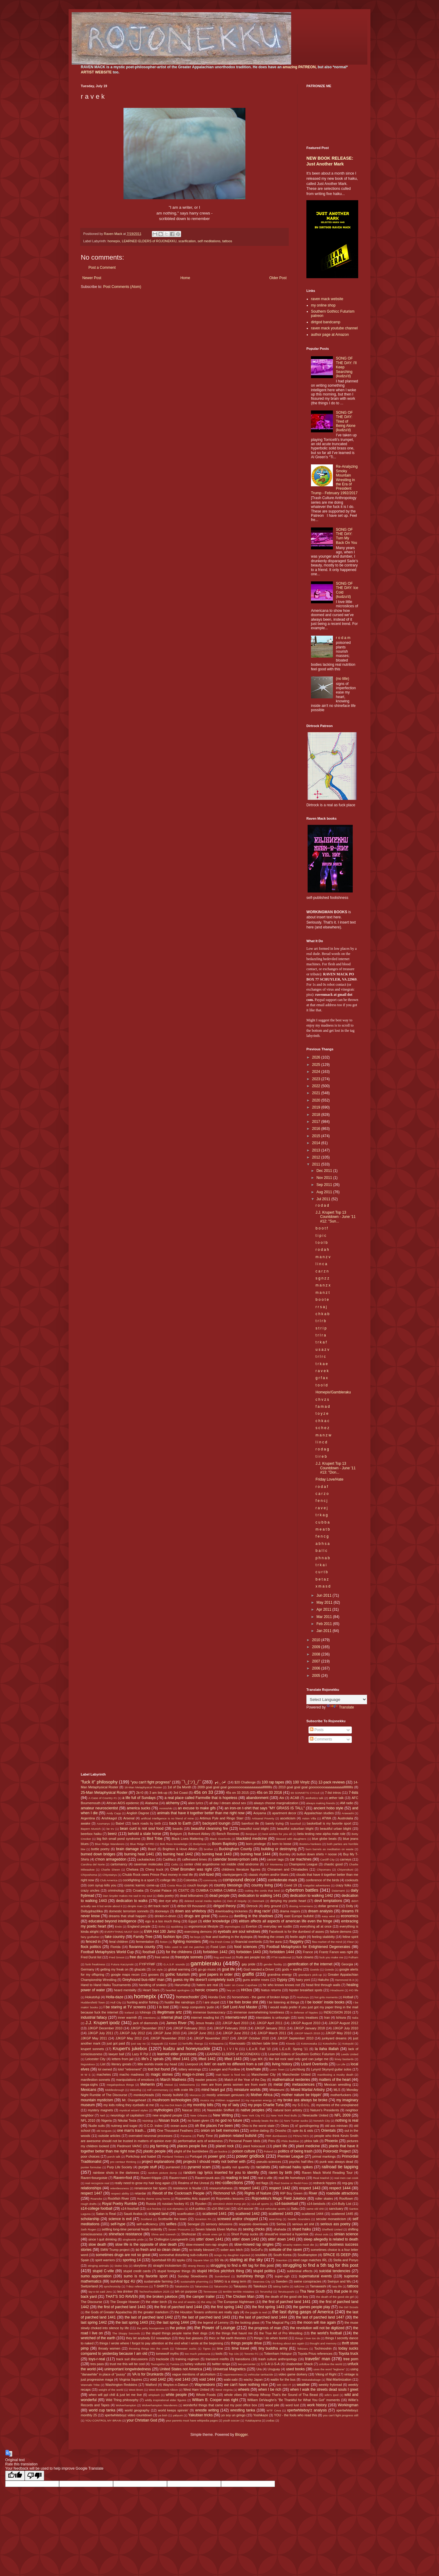  Describe the element at coordinates (140, 2193) in the screenshot. I see `retardar` at that location.